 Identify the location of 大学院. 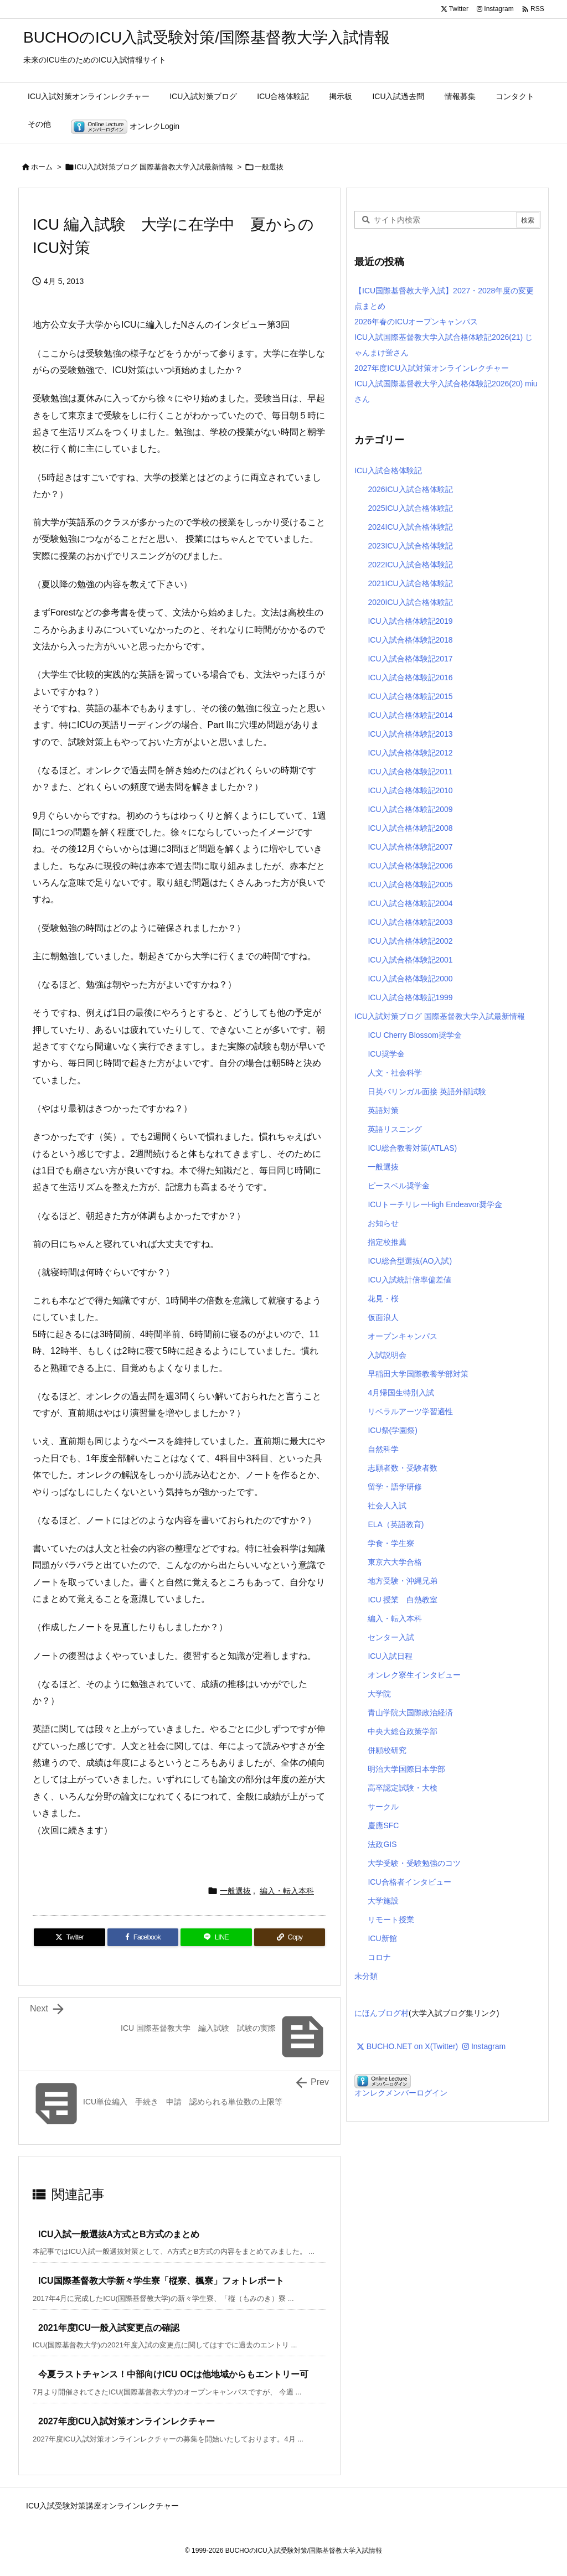
(379, 1693).